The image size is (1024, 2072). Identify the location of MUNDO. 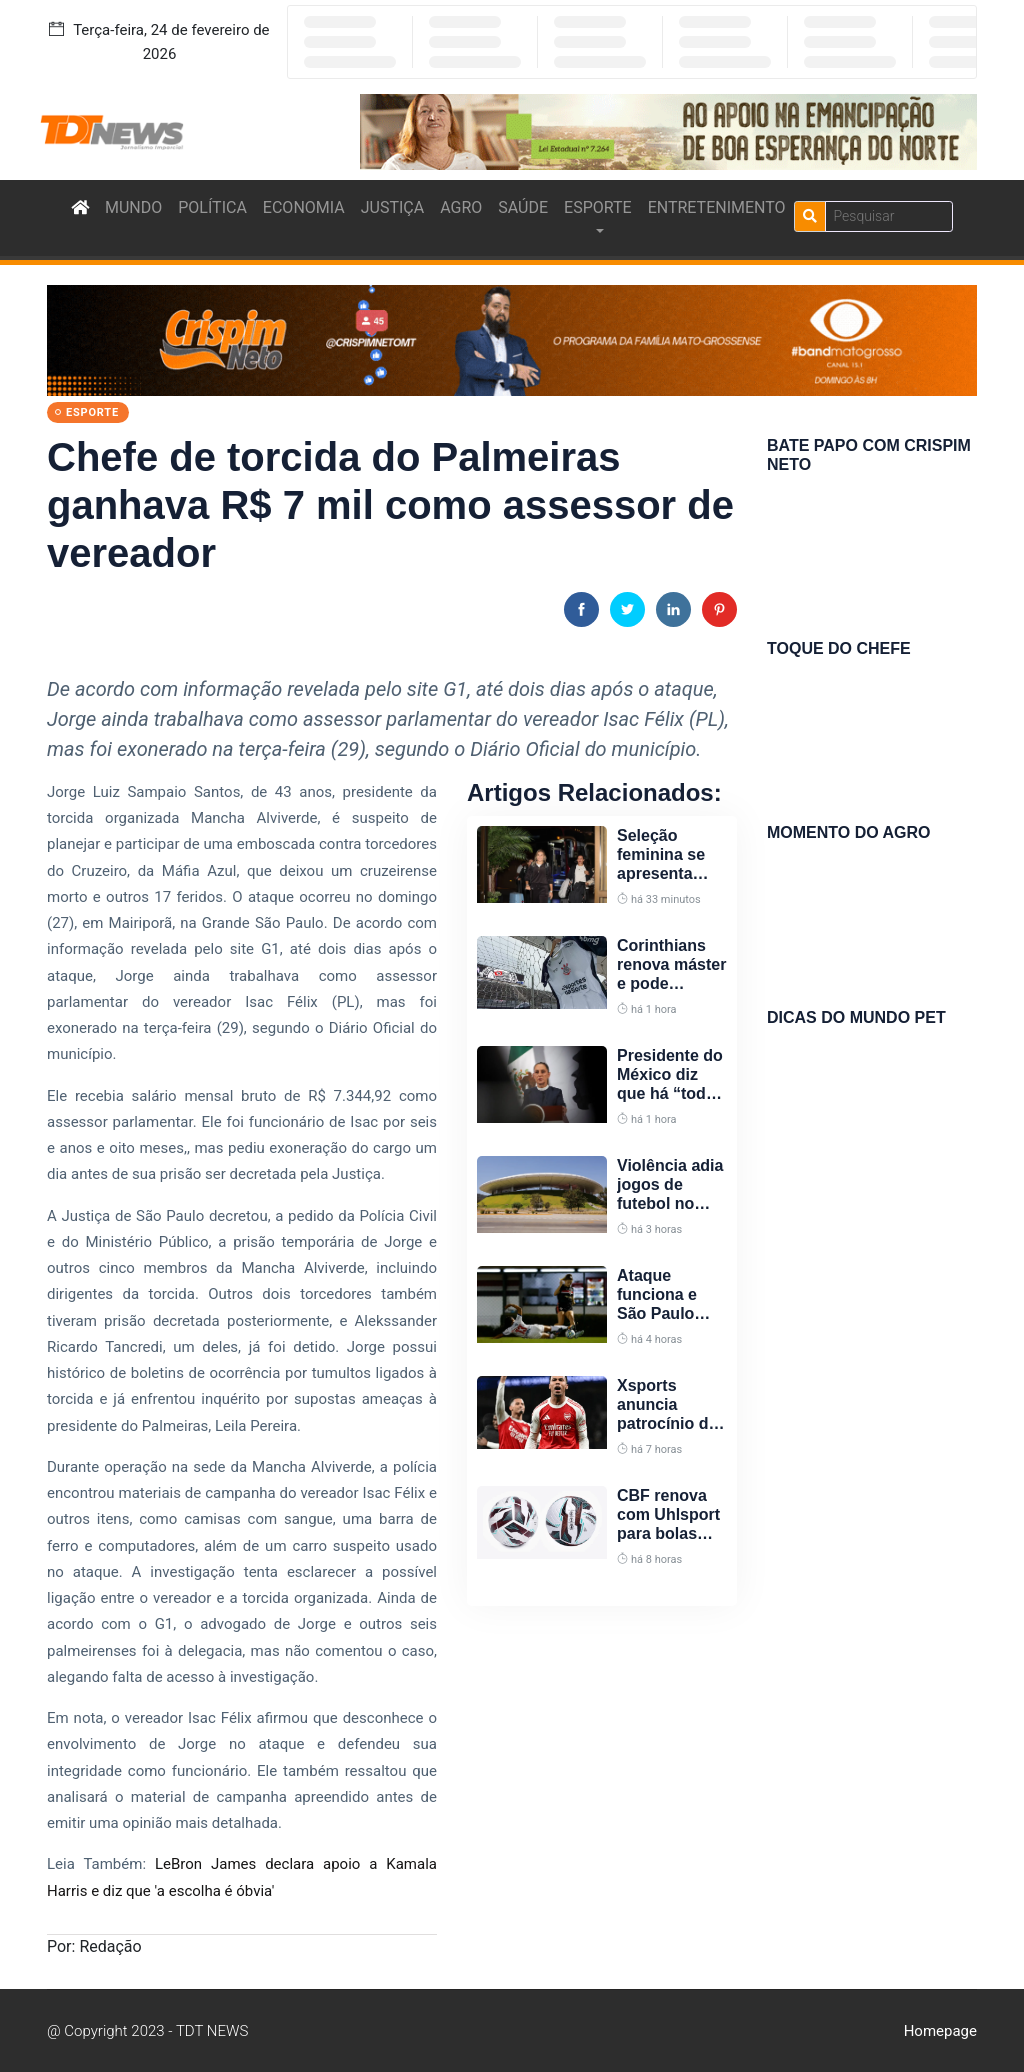
(133, 207).